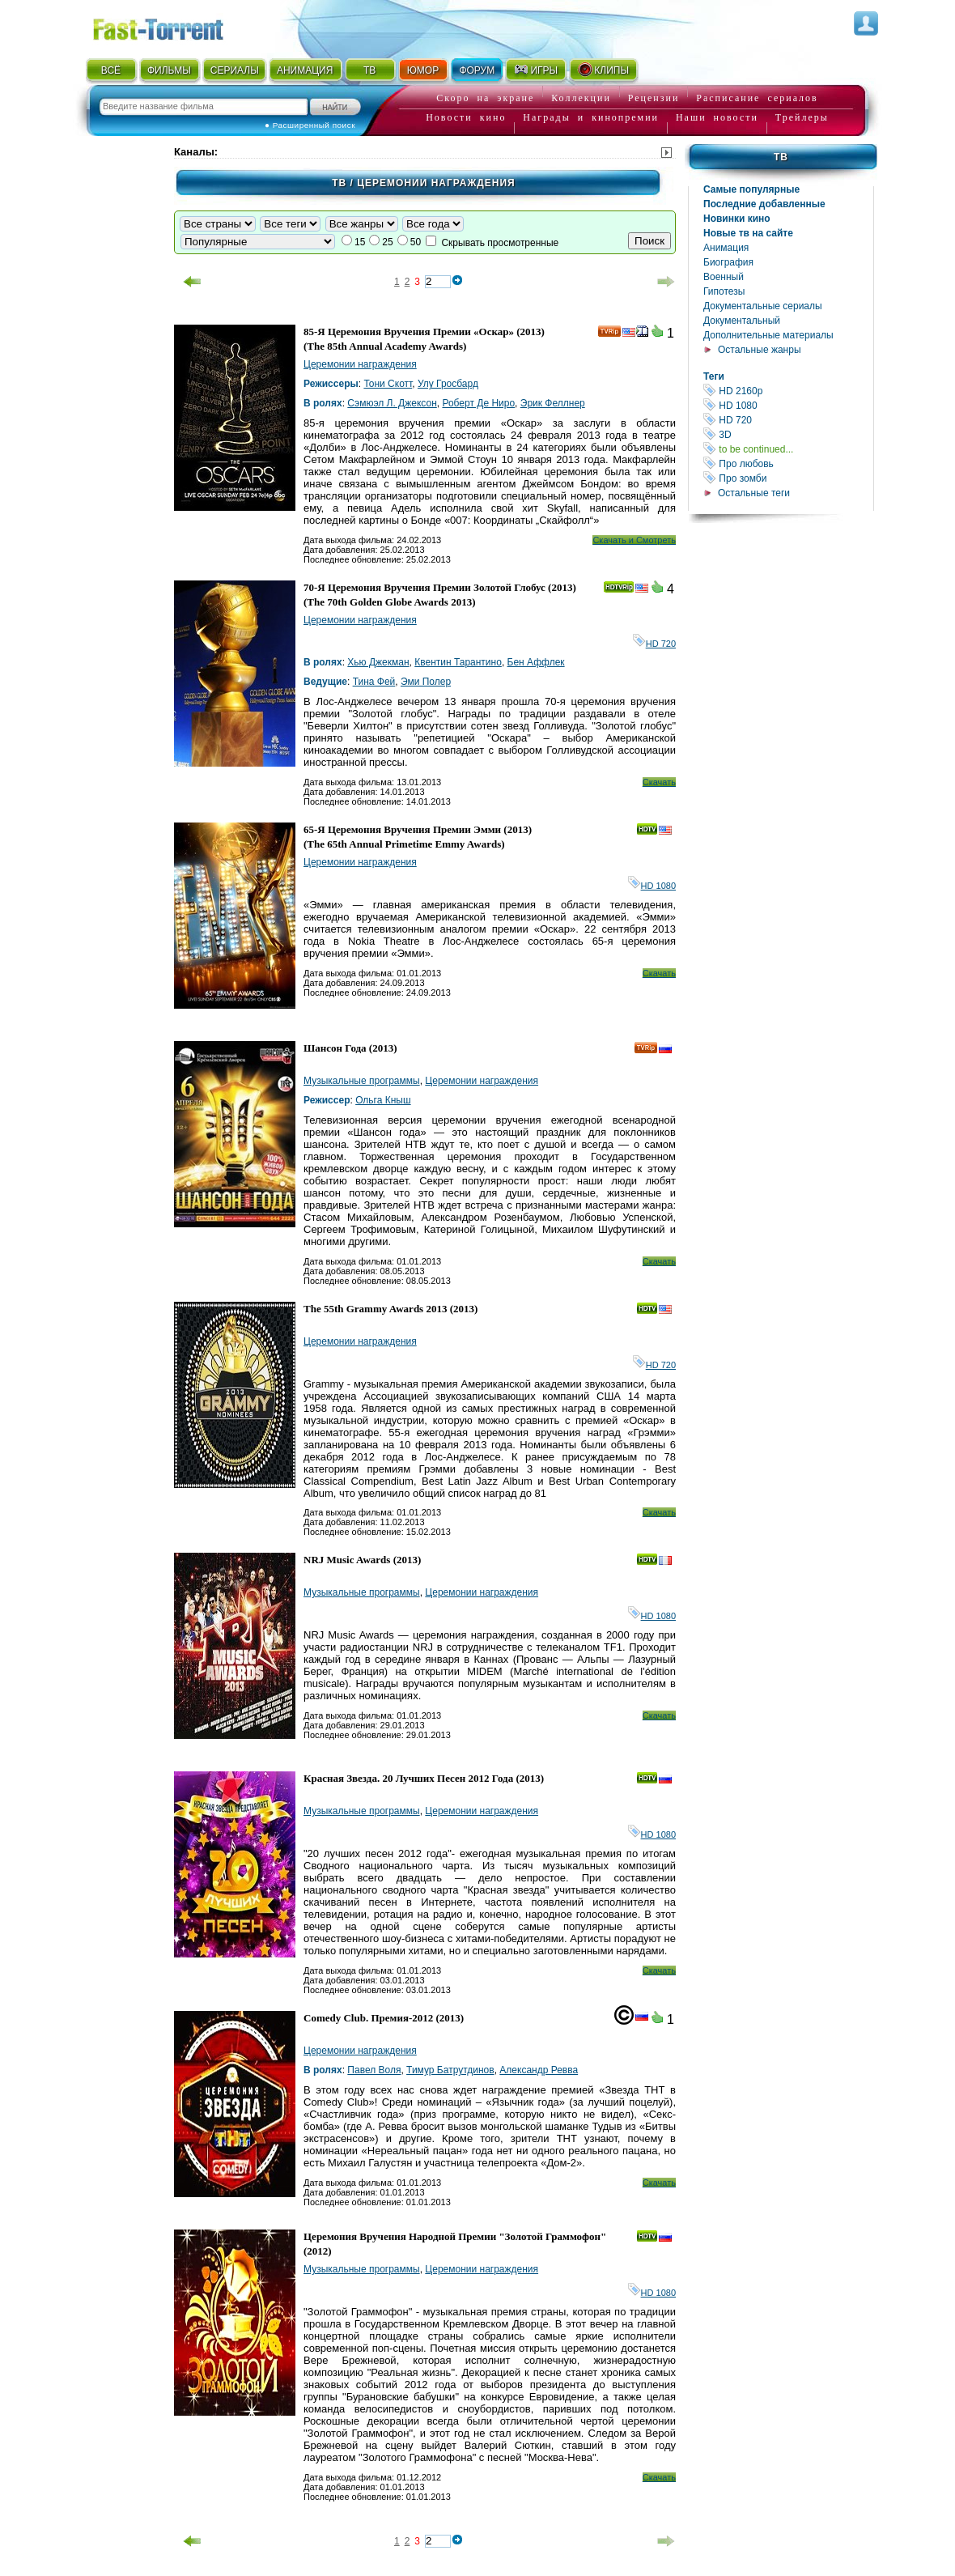 The image size is (955, 2576). What do you see at coordinates (374, 681) in the screenshot?
I see `Тина Фей` at bounding box center [374, 681].